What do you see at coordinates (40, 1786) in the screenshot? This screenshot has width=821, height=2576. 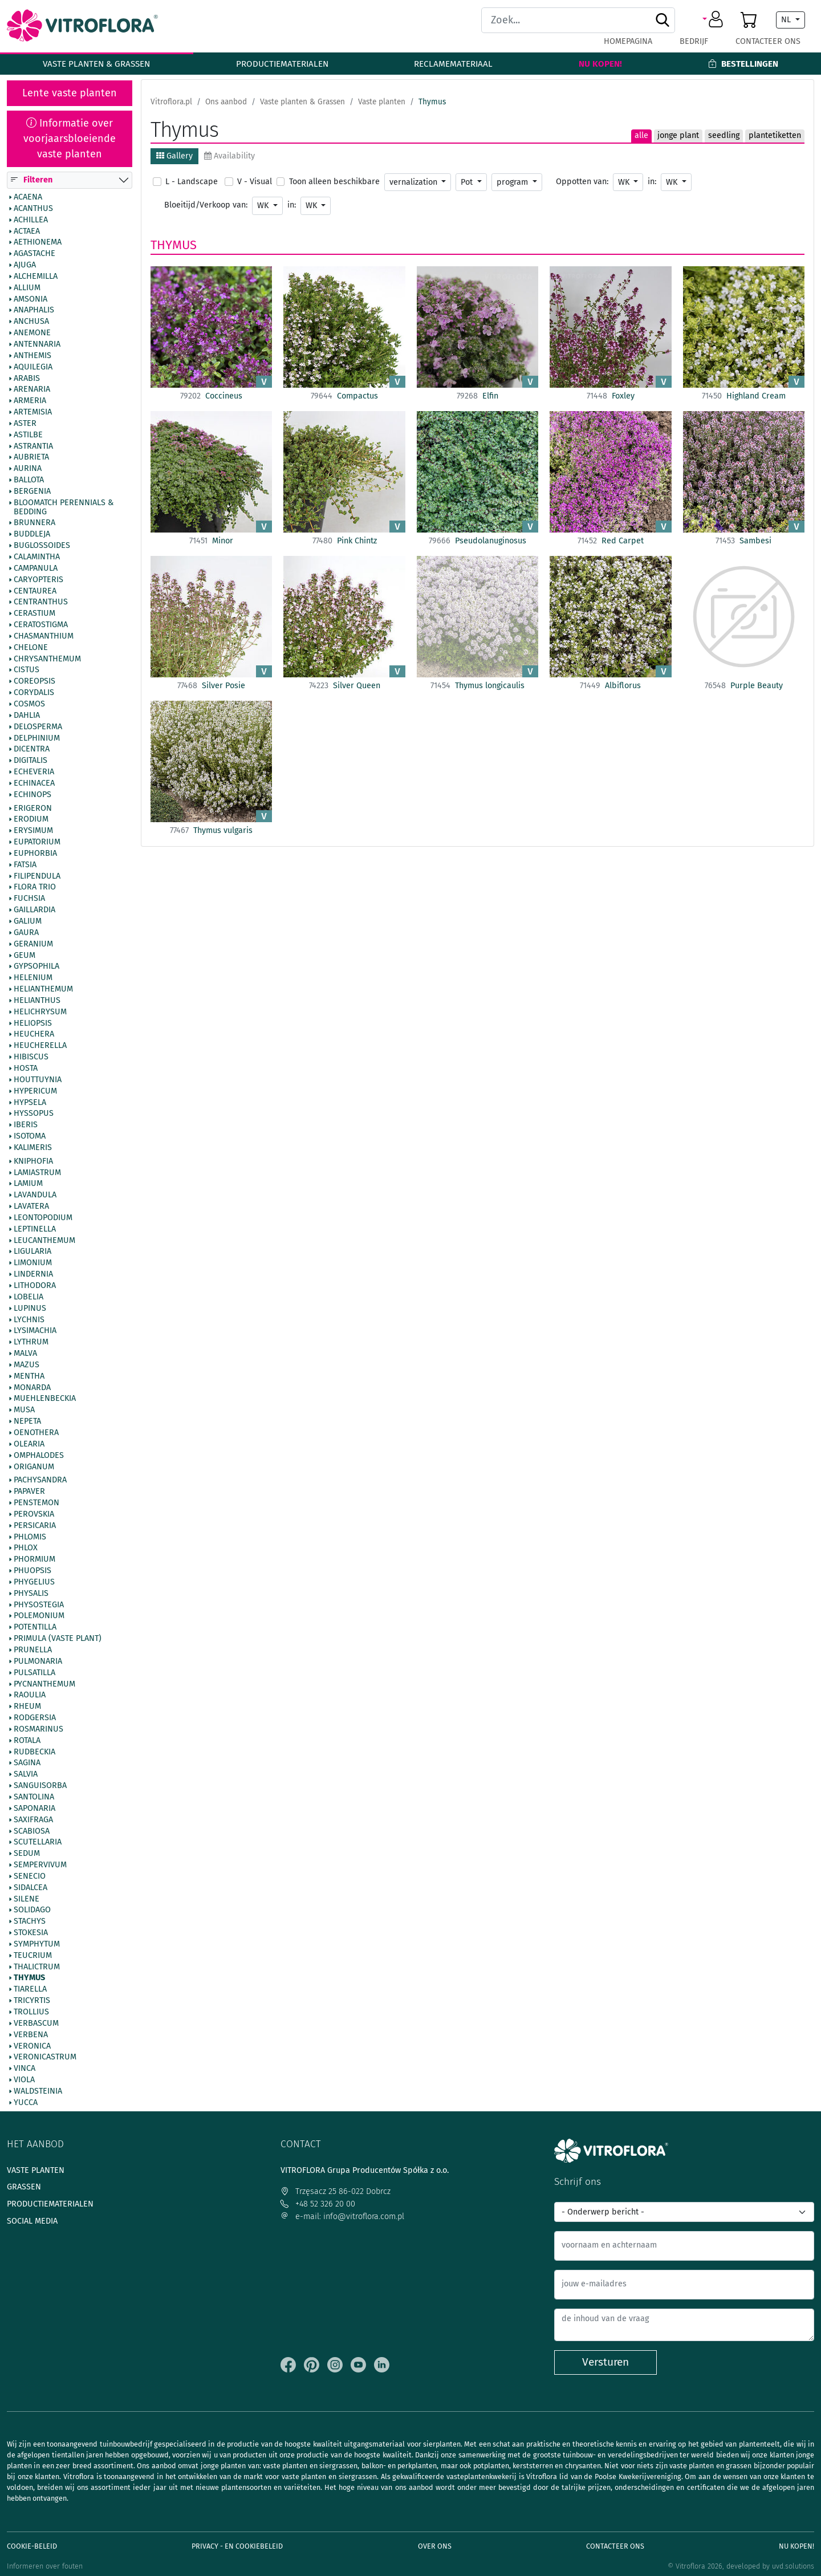 I see `Sanguisorba` at bounding box center [40, 1786].